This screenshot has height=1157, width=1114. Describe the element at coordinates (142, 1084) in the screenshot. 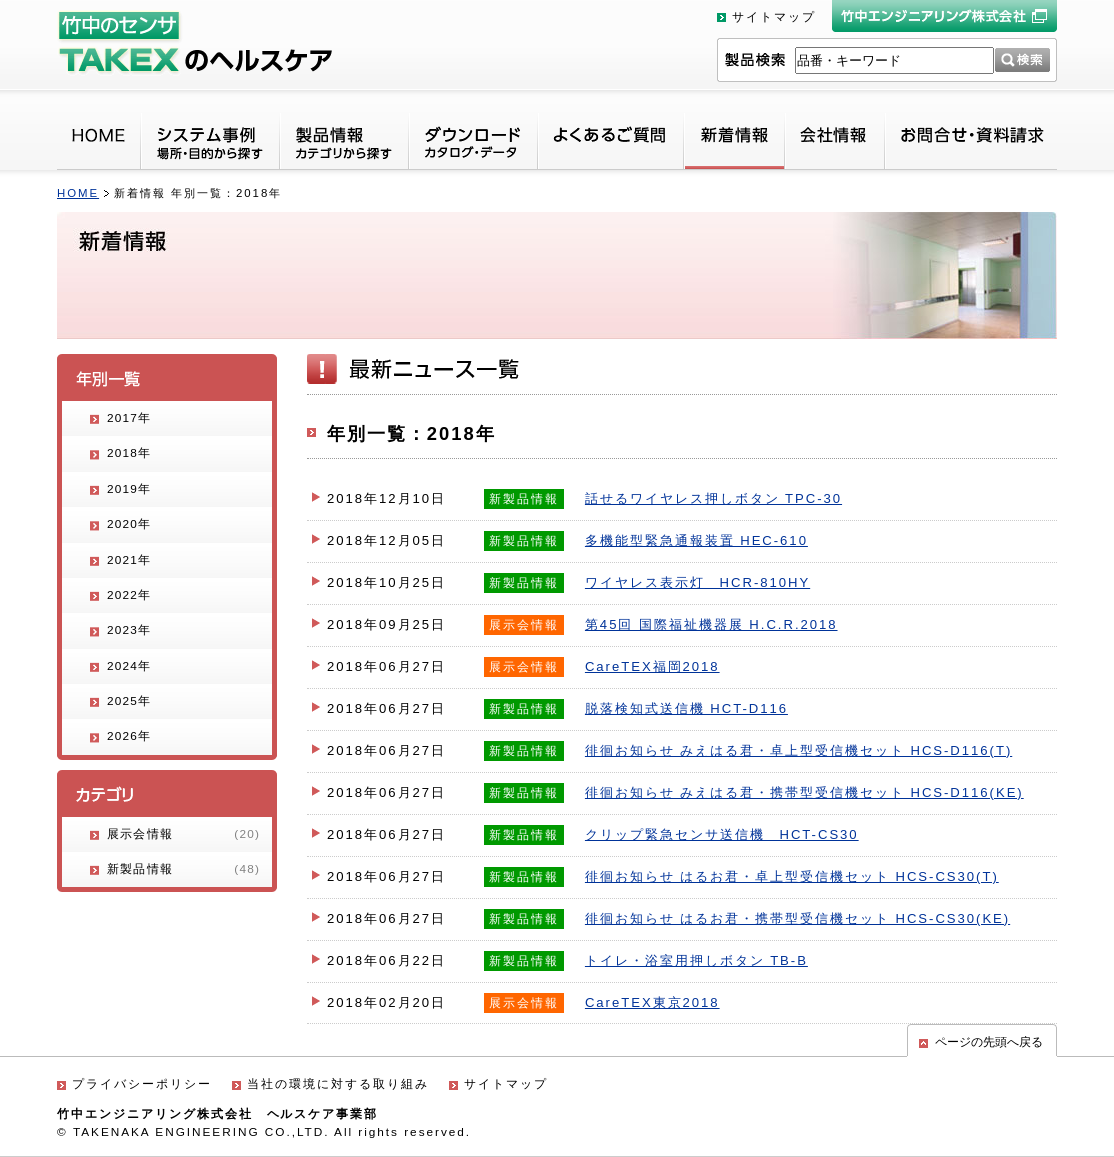

I see `プライバシーポリシー` at that location.